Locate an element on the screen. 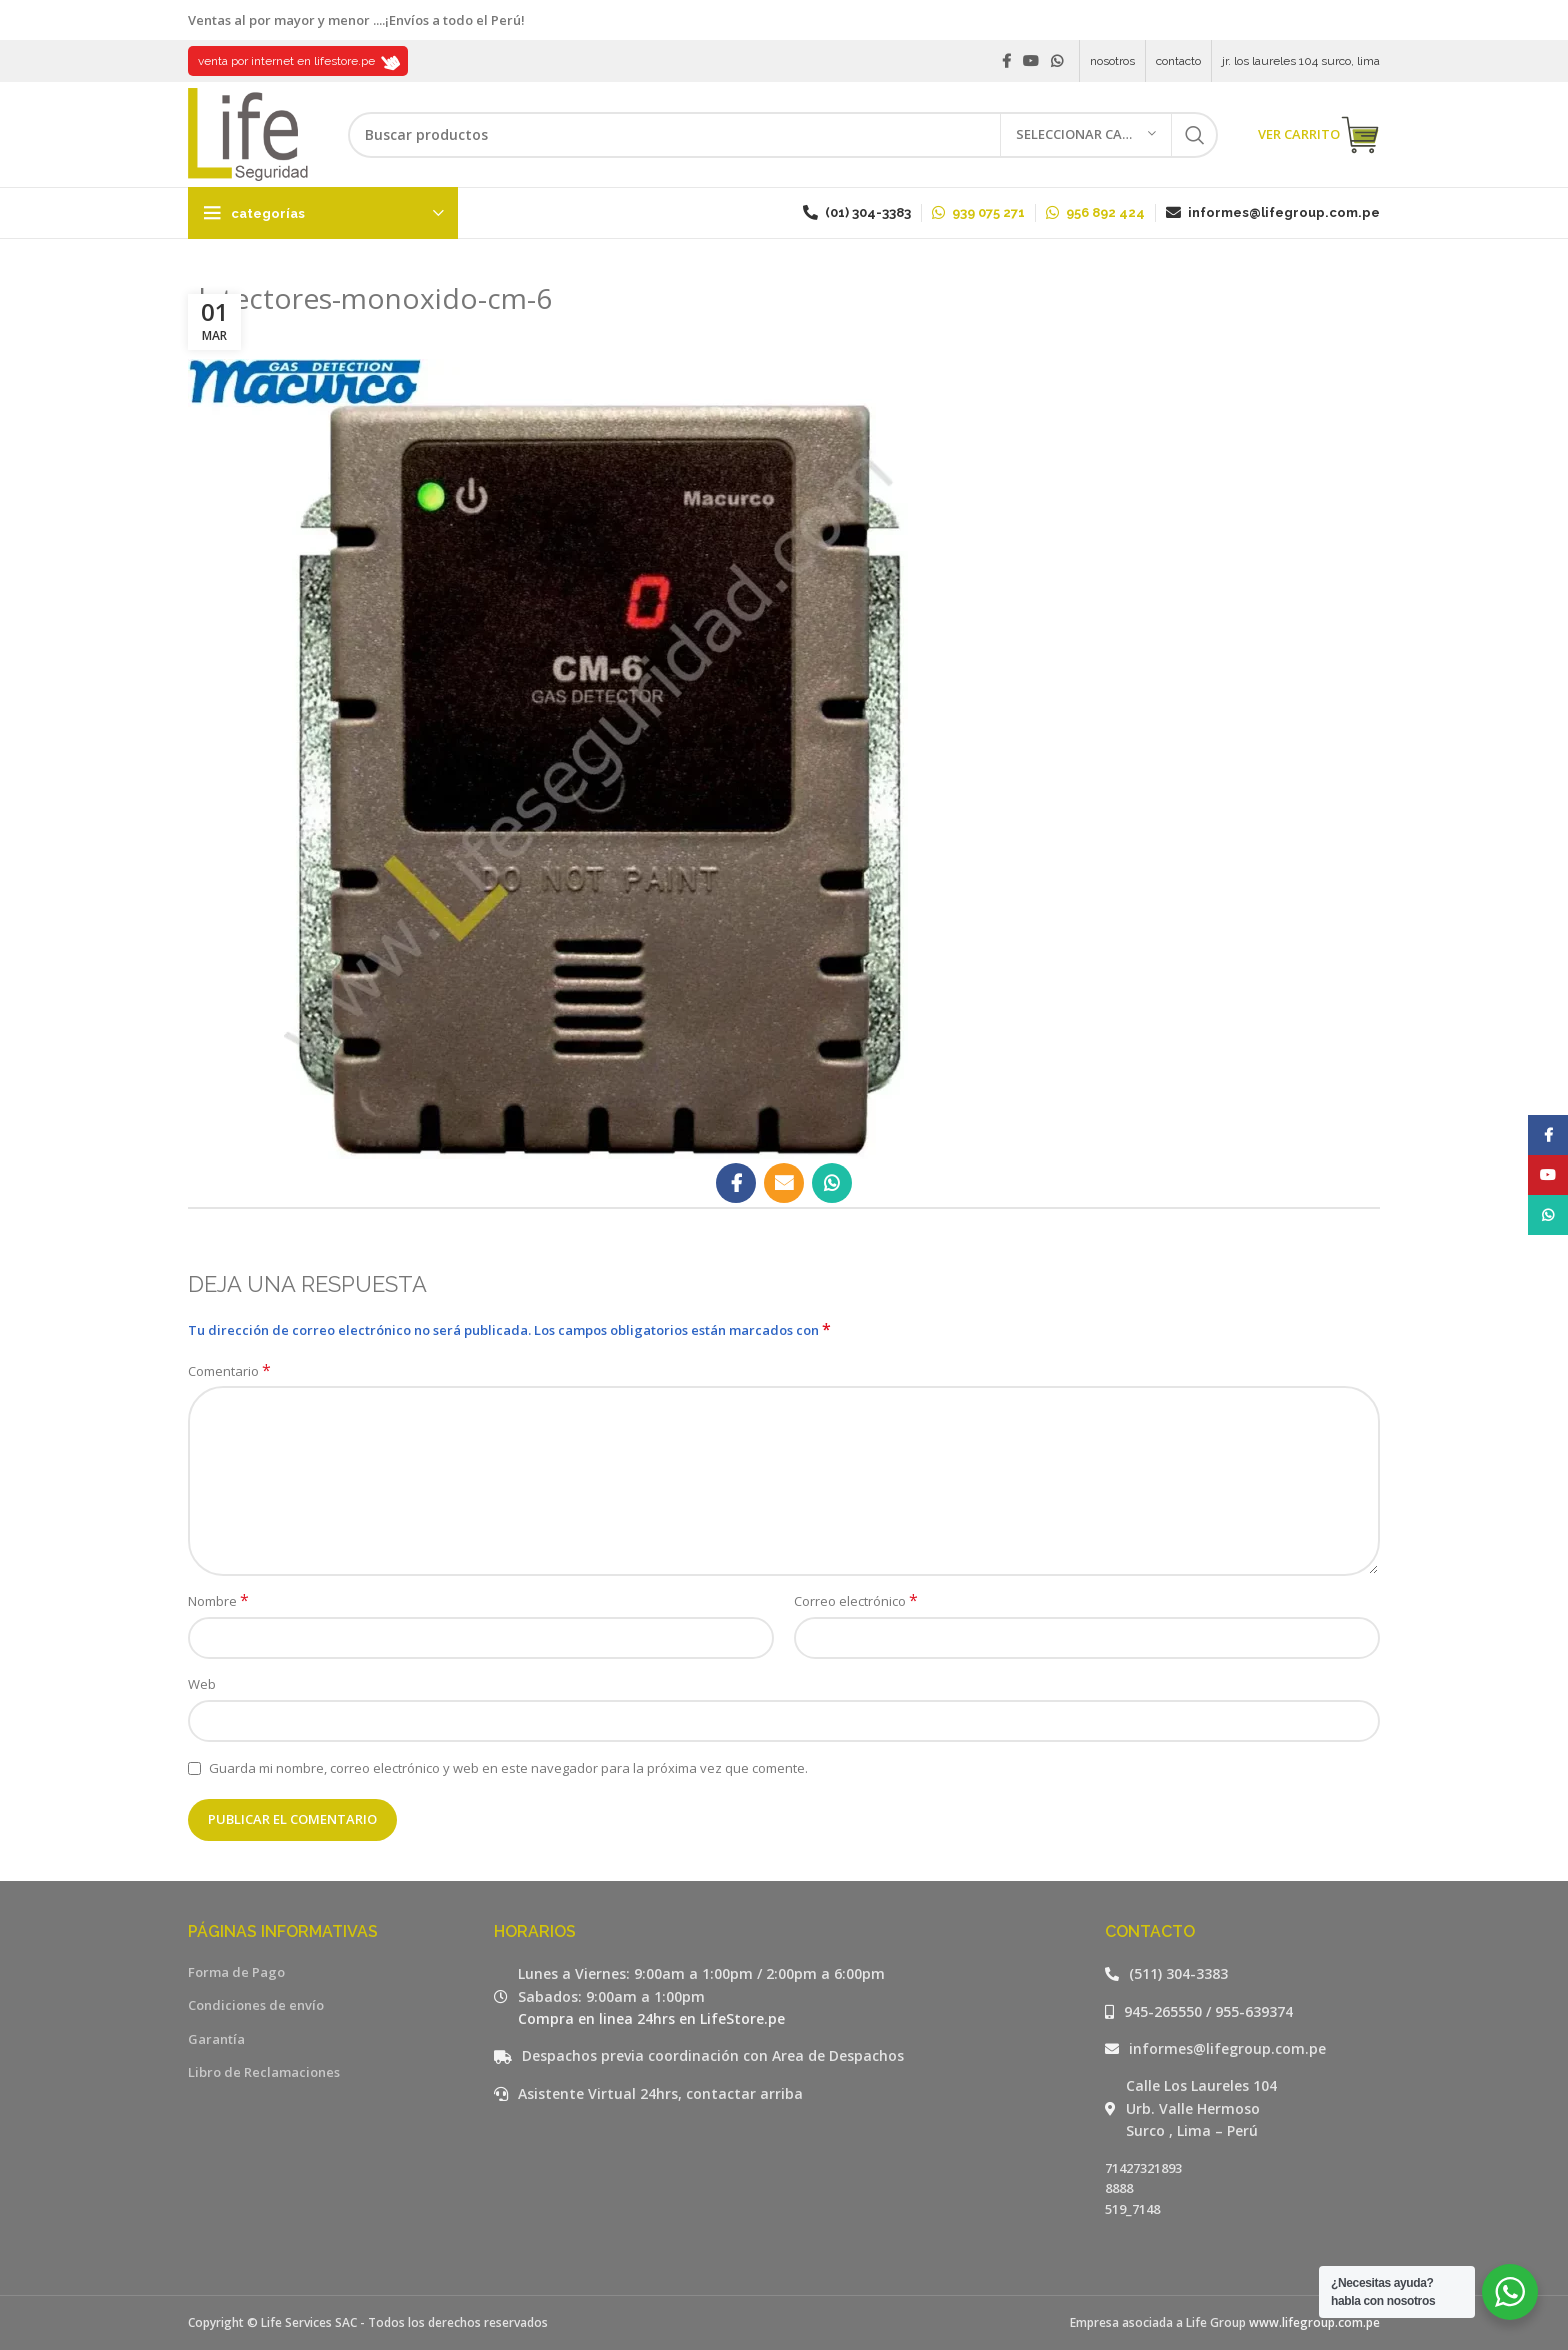 The image size is (1568, 2350). [Facebook social link] is located at coordinates (1006, 61).